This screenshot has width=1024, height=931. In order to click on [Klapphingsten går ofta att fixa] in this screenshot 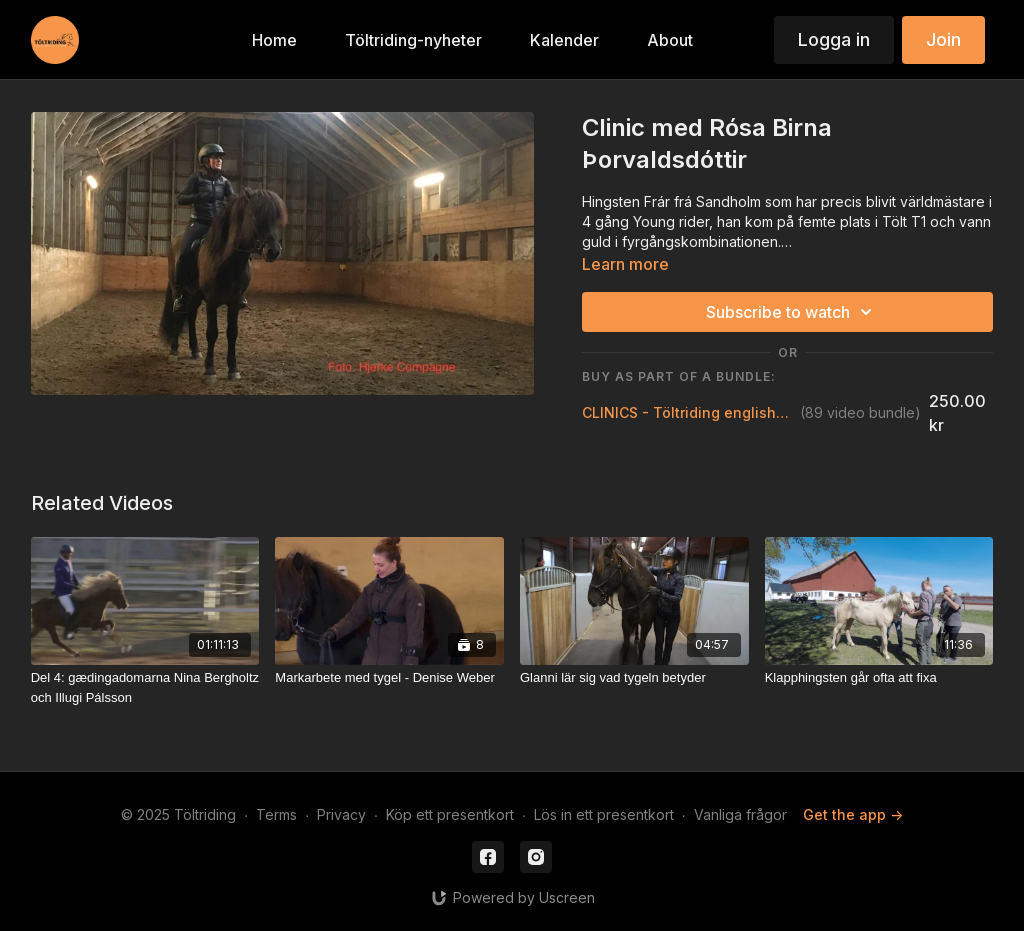, I will do `click(879, 678)`.